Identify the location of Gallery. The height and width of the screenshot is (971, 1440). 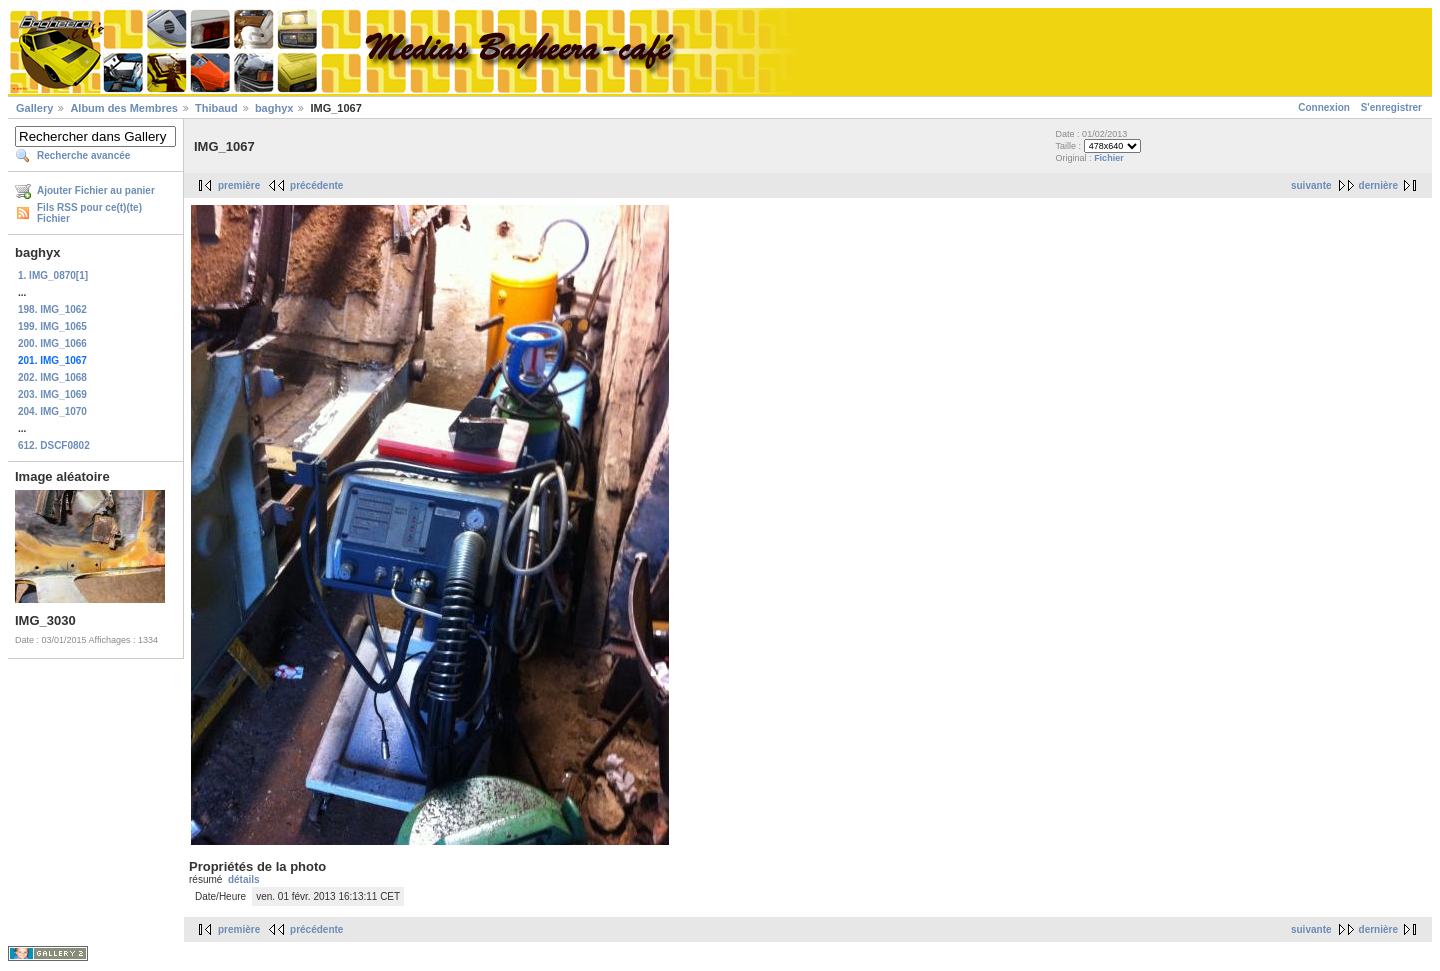
(34, 108).